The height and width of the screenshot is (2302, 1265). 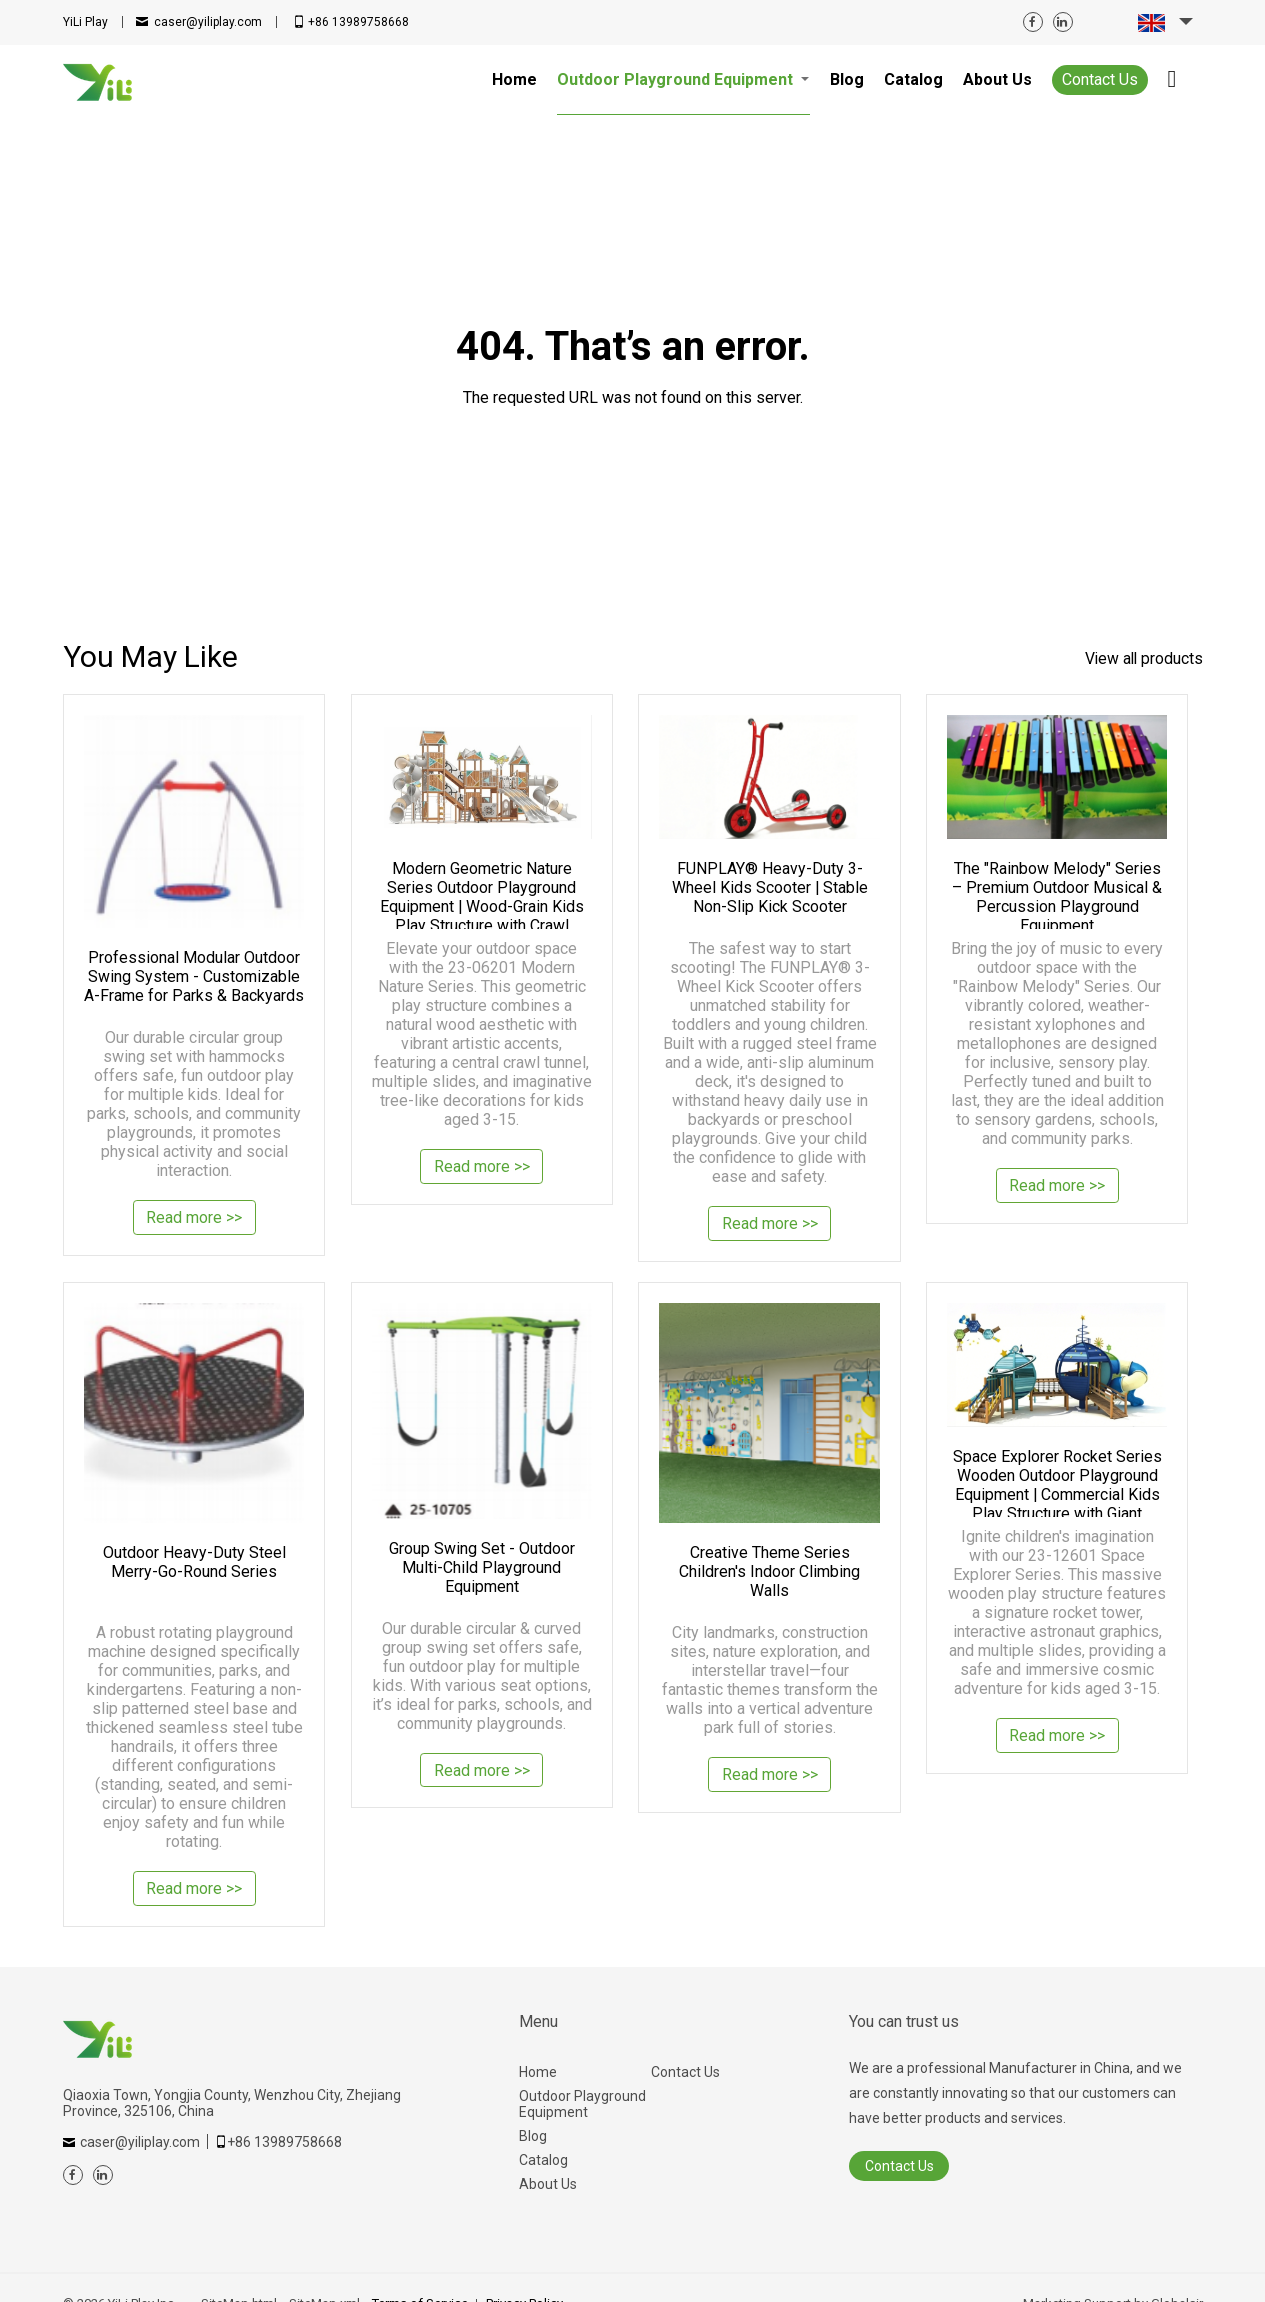 I want to click on Professional Modular Outdoor Swing System - Customizable A-Frame for Parks & Backyards, so click(x=194, y=976).